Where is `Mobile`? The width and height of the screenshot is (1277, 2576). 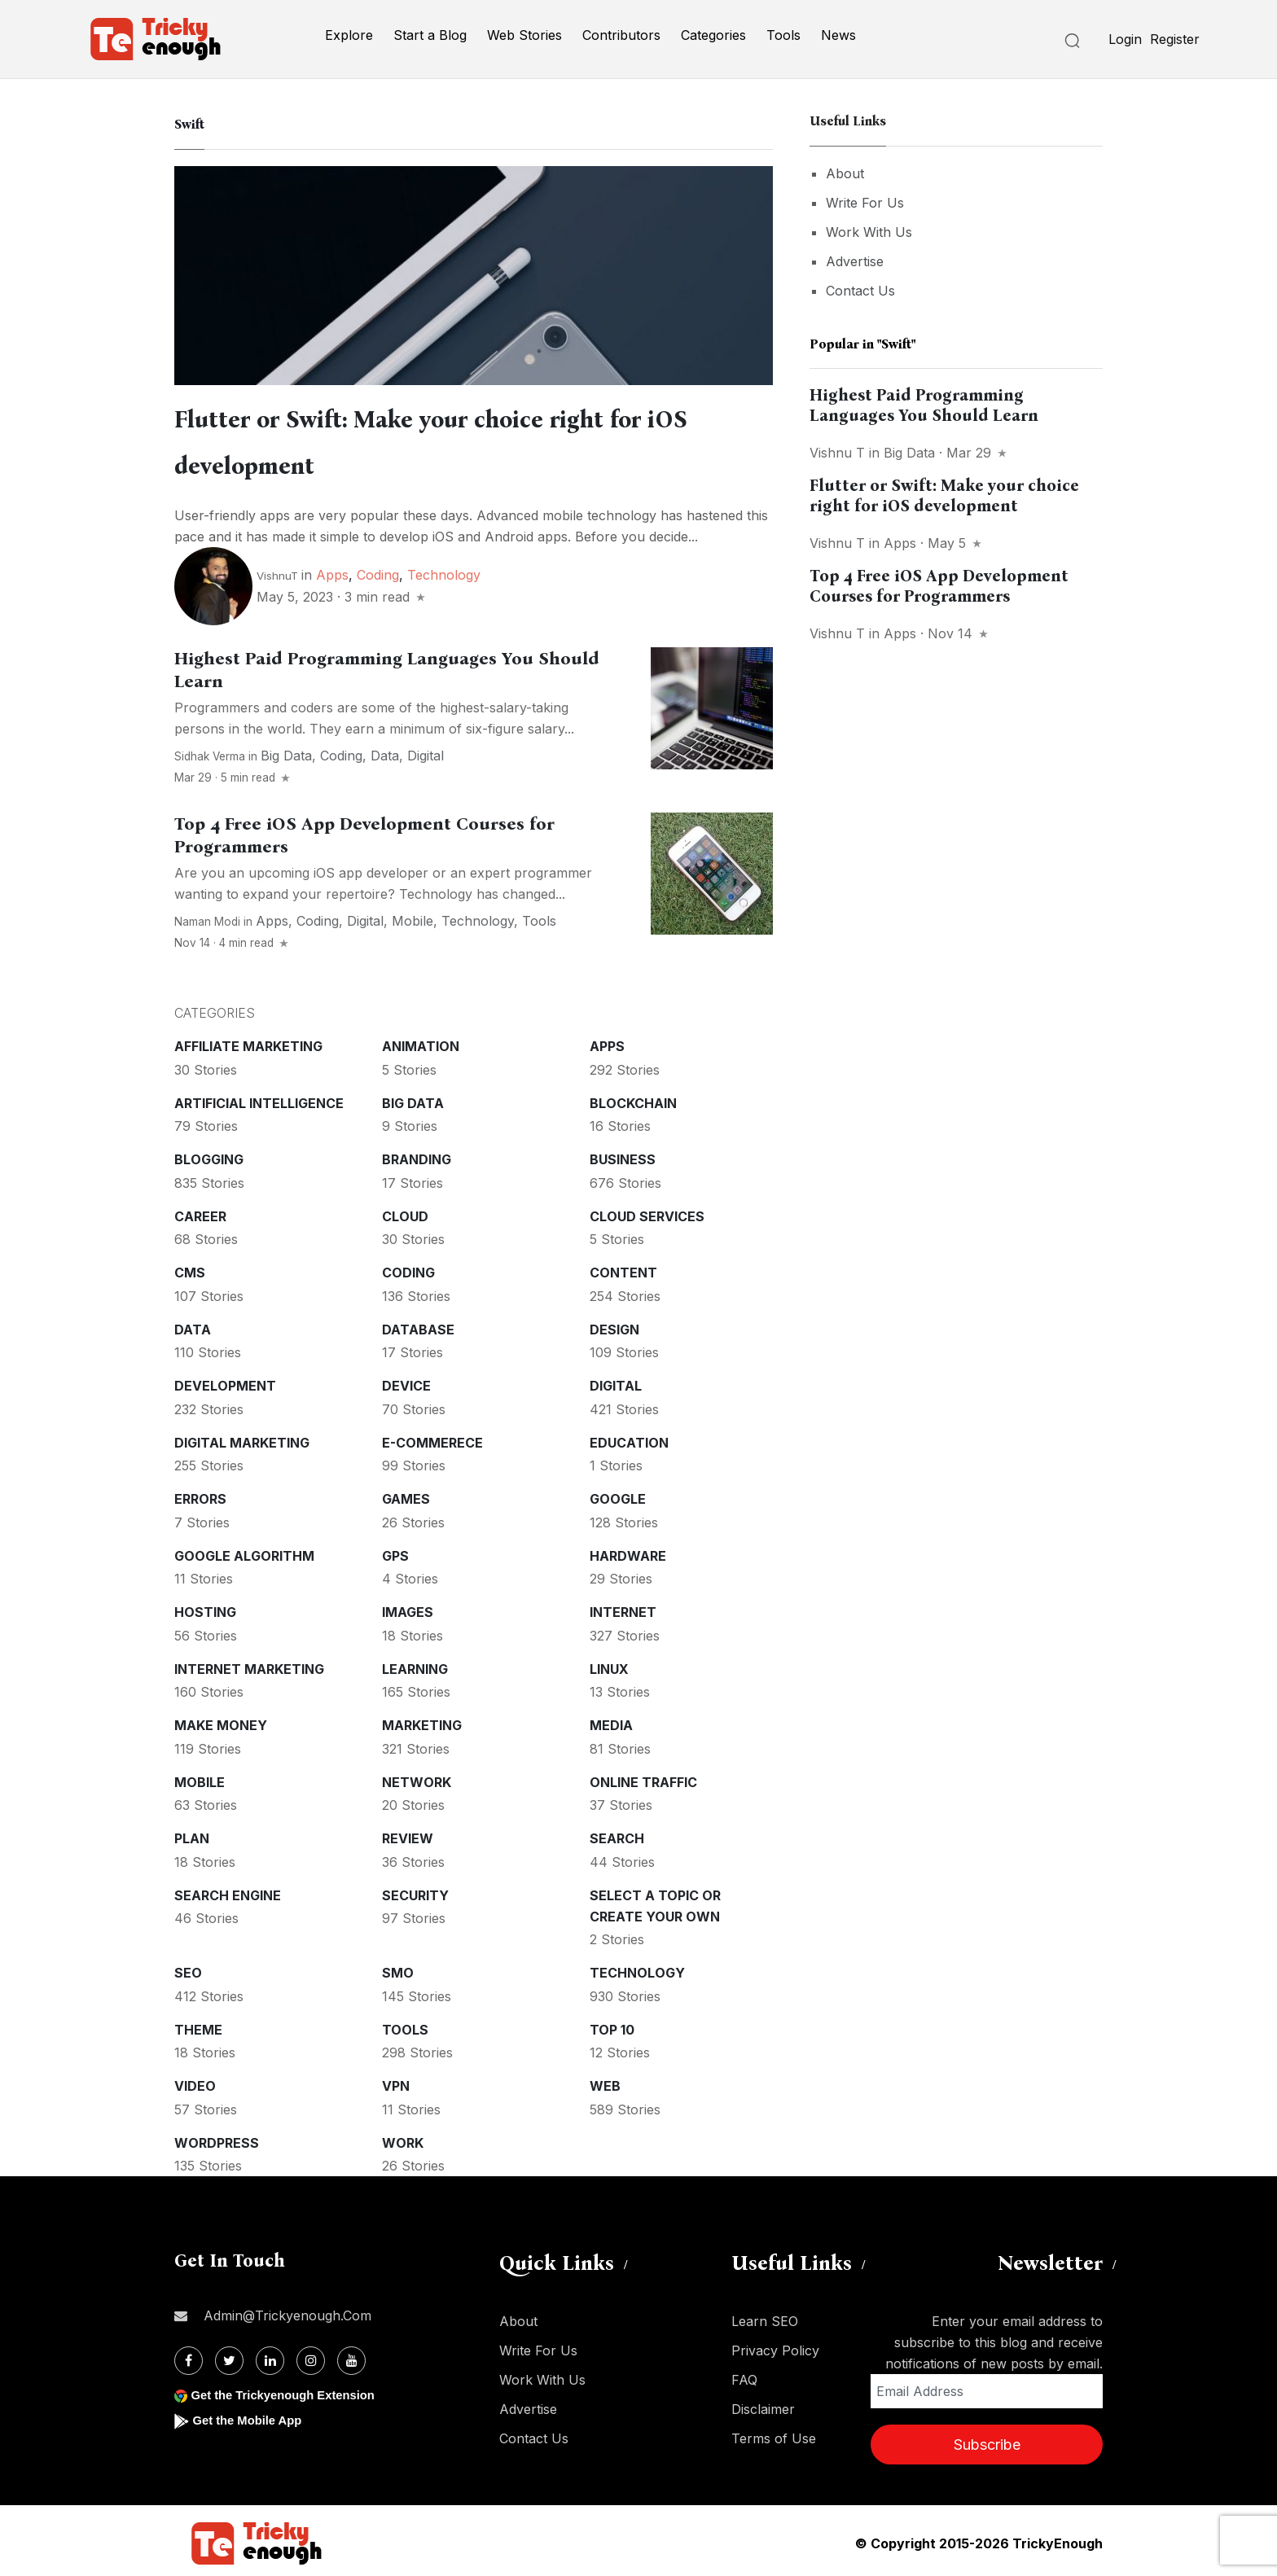
Mobile is located at coordinates (412, 916).